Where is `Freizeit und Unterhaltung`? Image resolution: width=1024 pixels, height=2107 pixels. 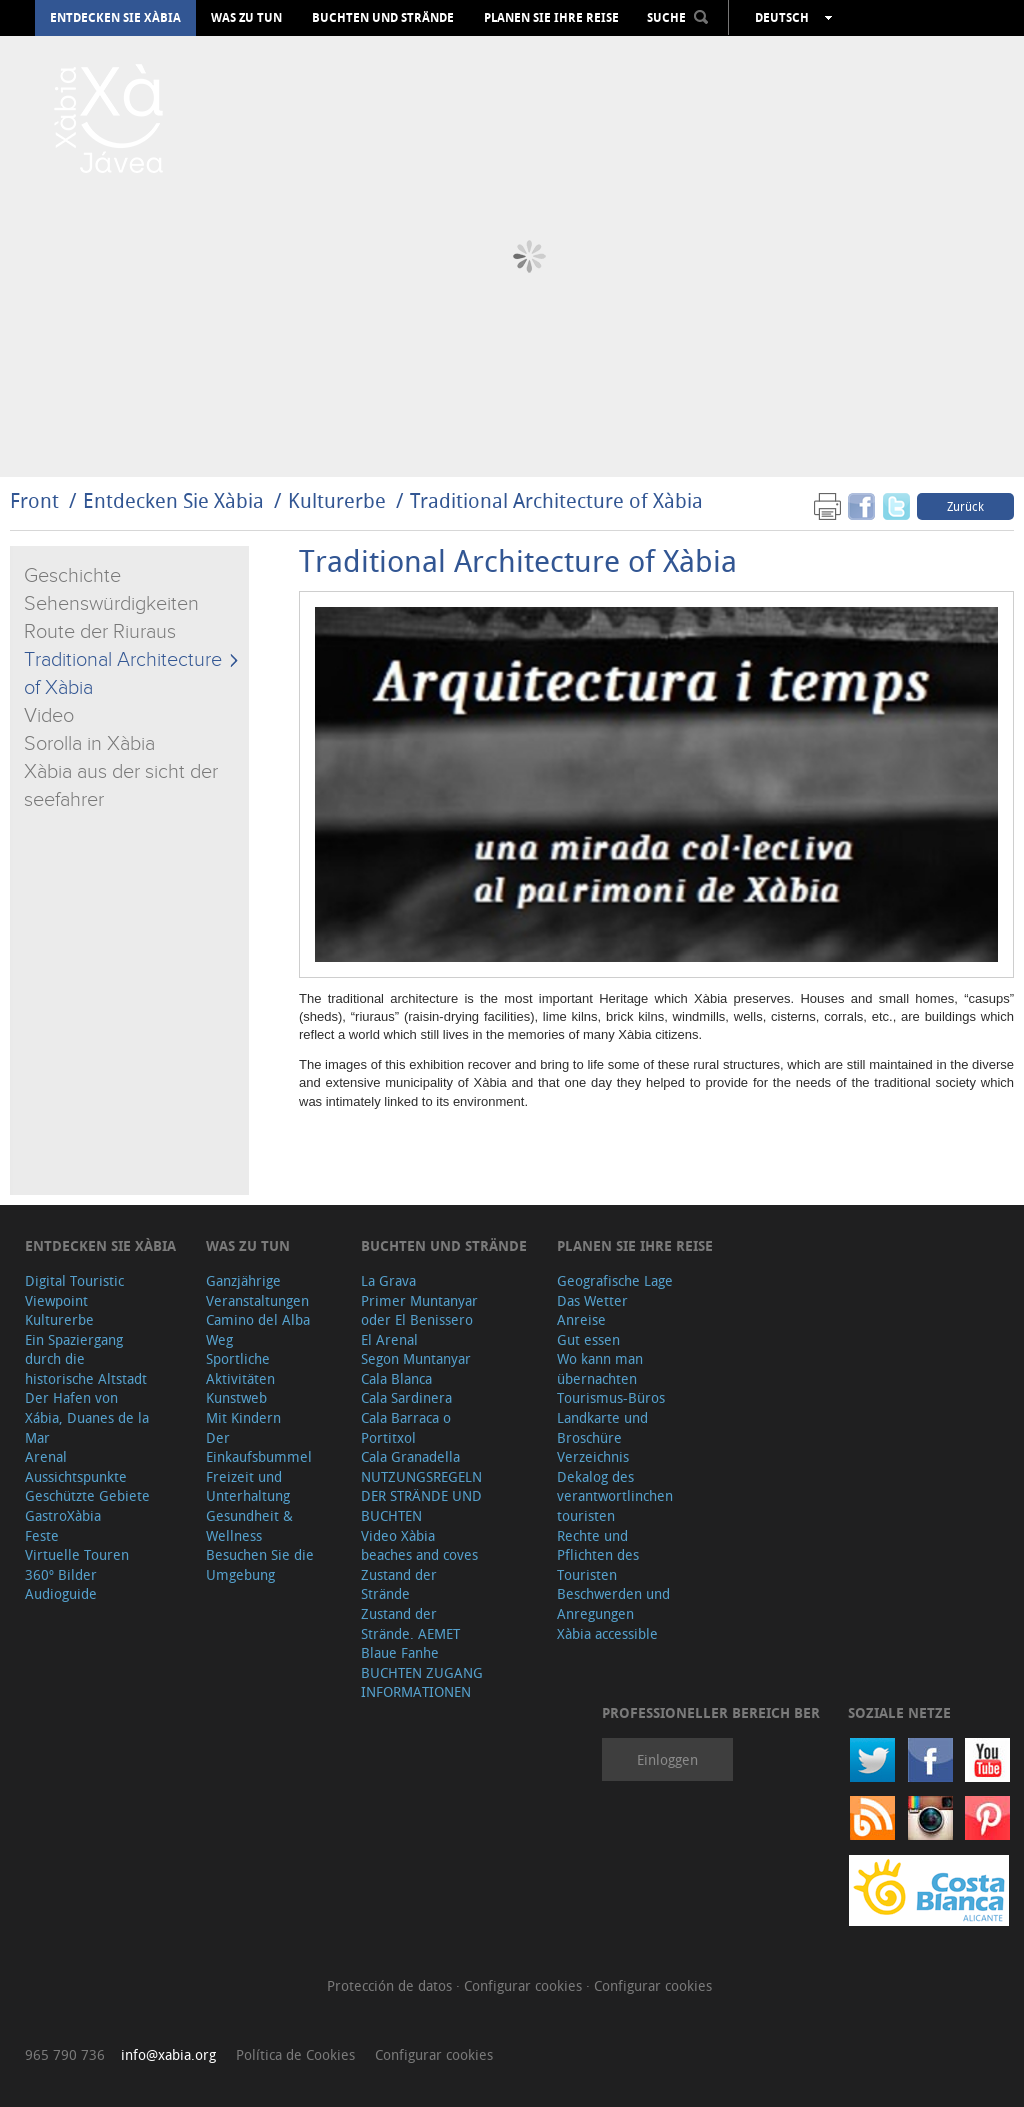 Freizeit und Unterhaltung is located at coordinates (248, 1486).